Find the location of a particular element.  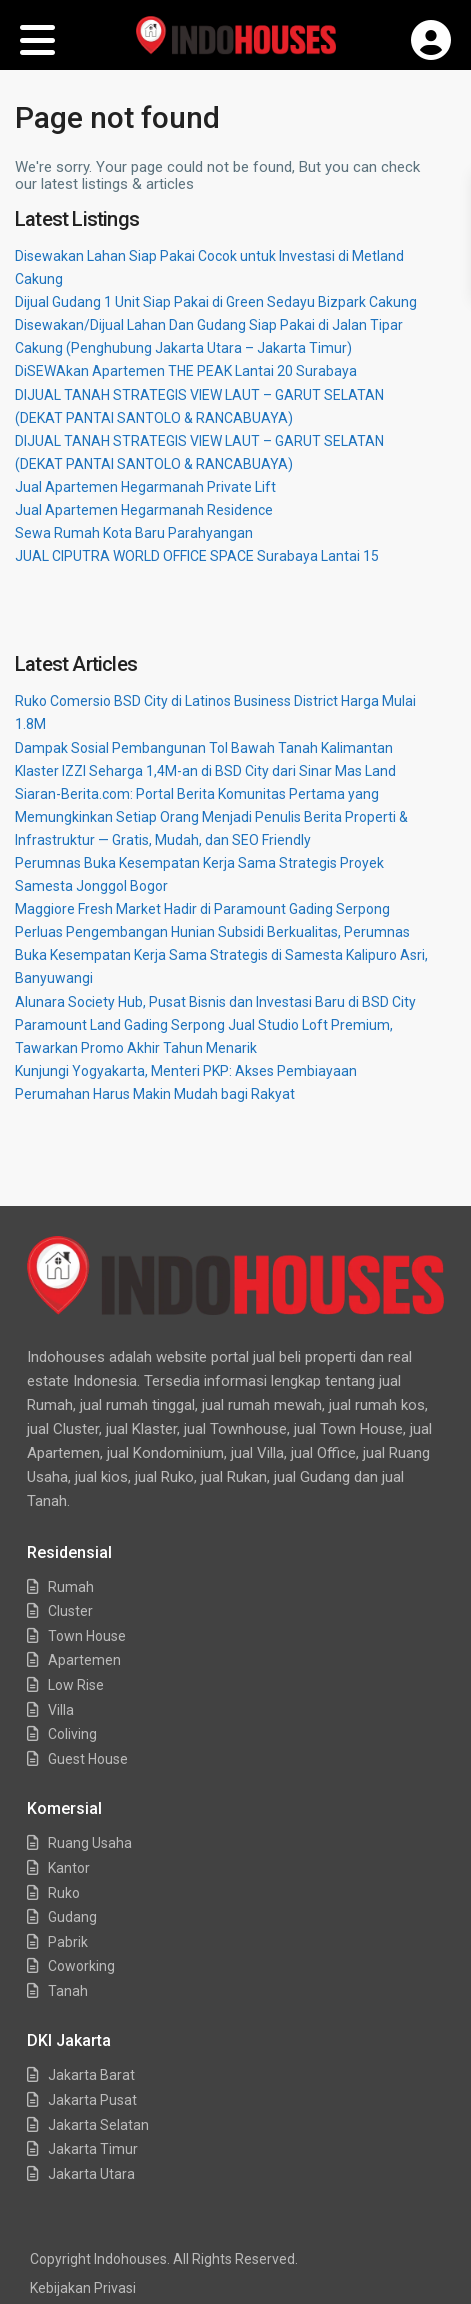

Jakarta Selatan is located at coordinates (98, 2125).